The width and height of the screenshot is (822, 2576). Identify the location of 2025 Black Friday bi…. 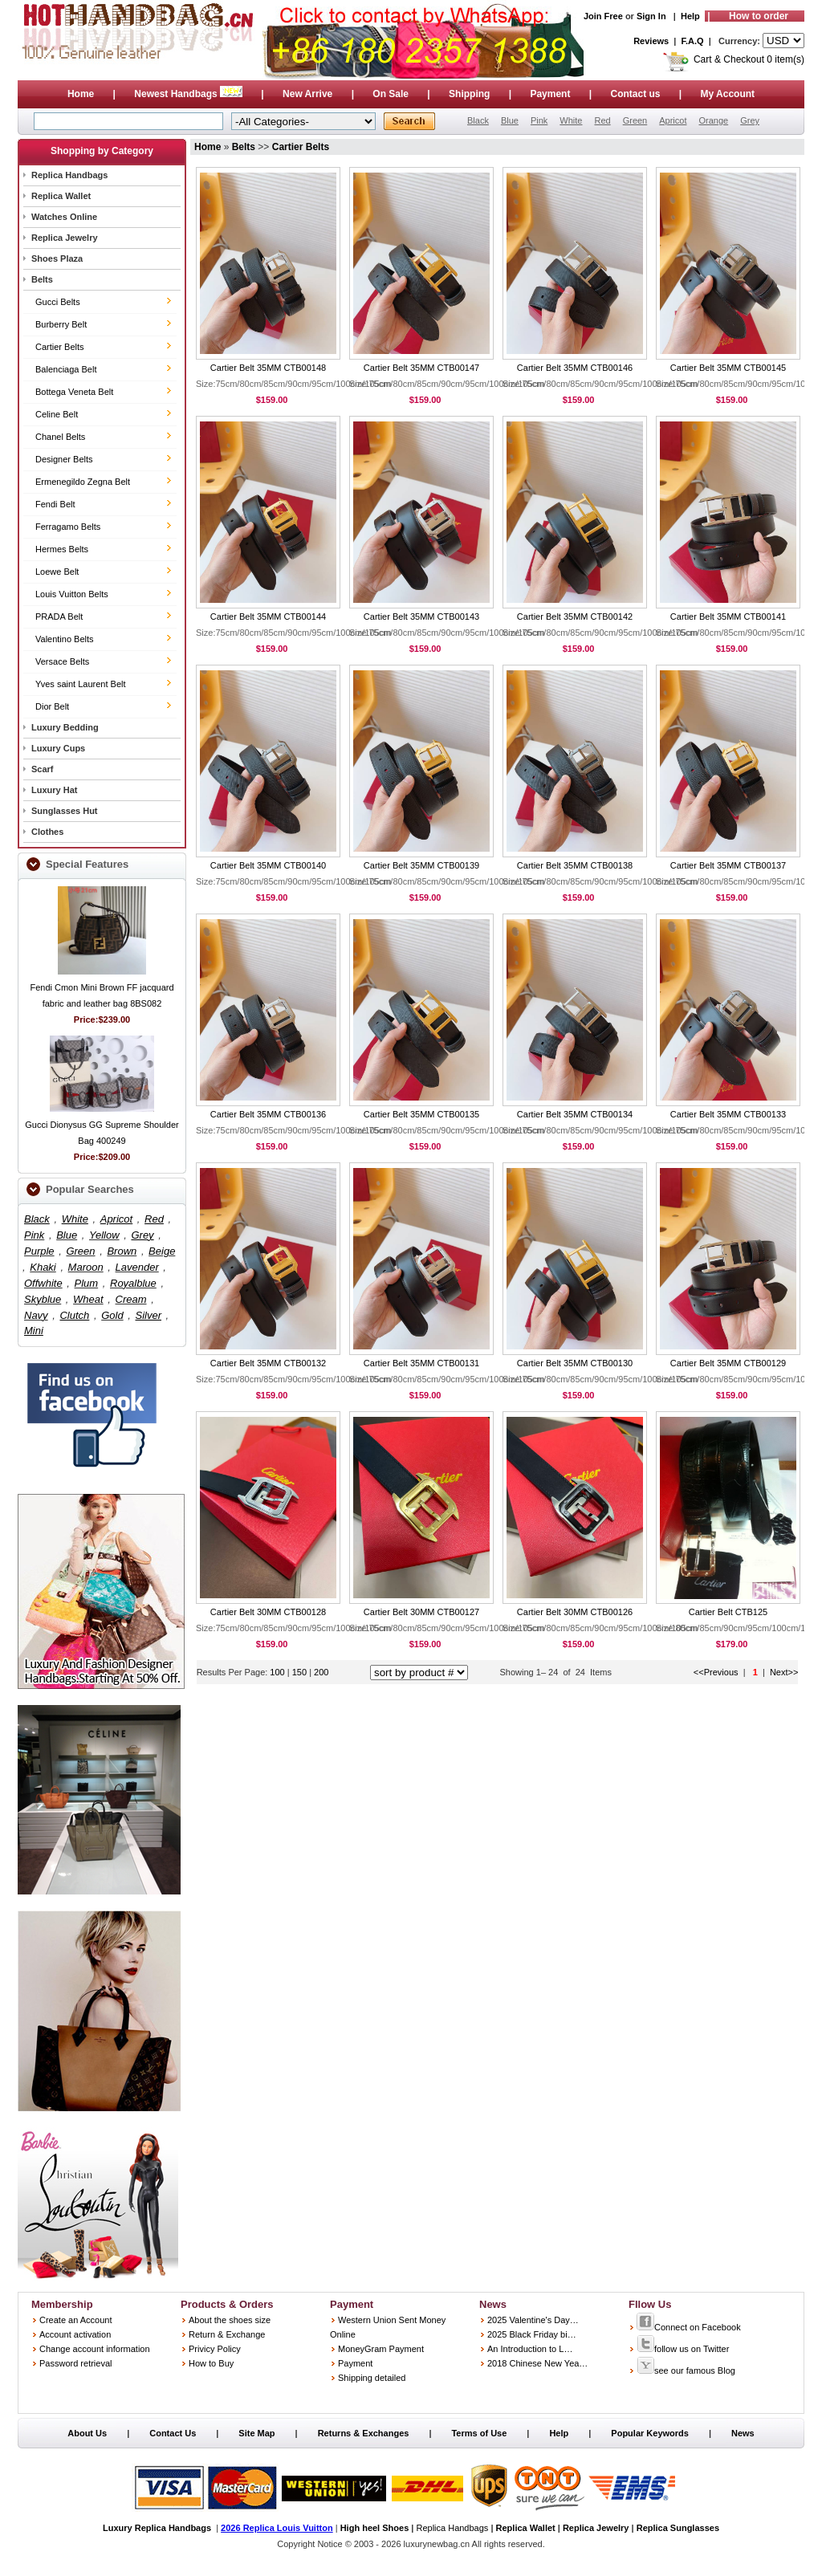
(531, 2334).